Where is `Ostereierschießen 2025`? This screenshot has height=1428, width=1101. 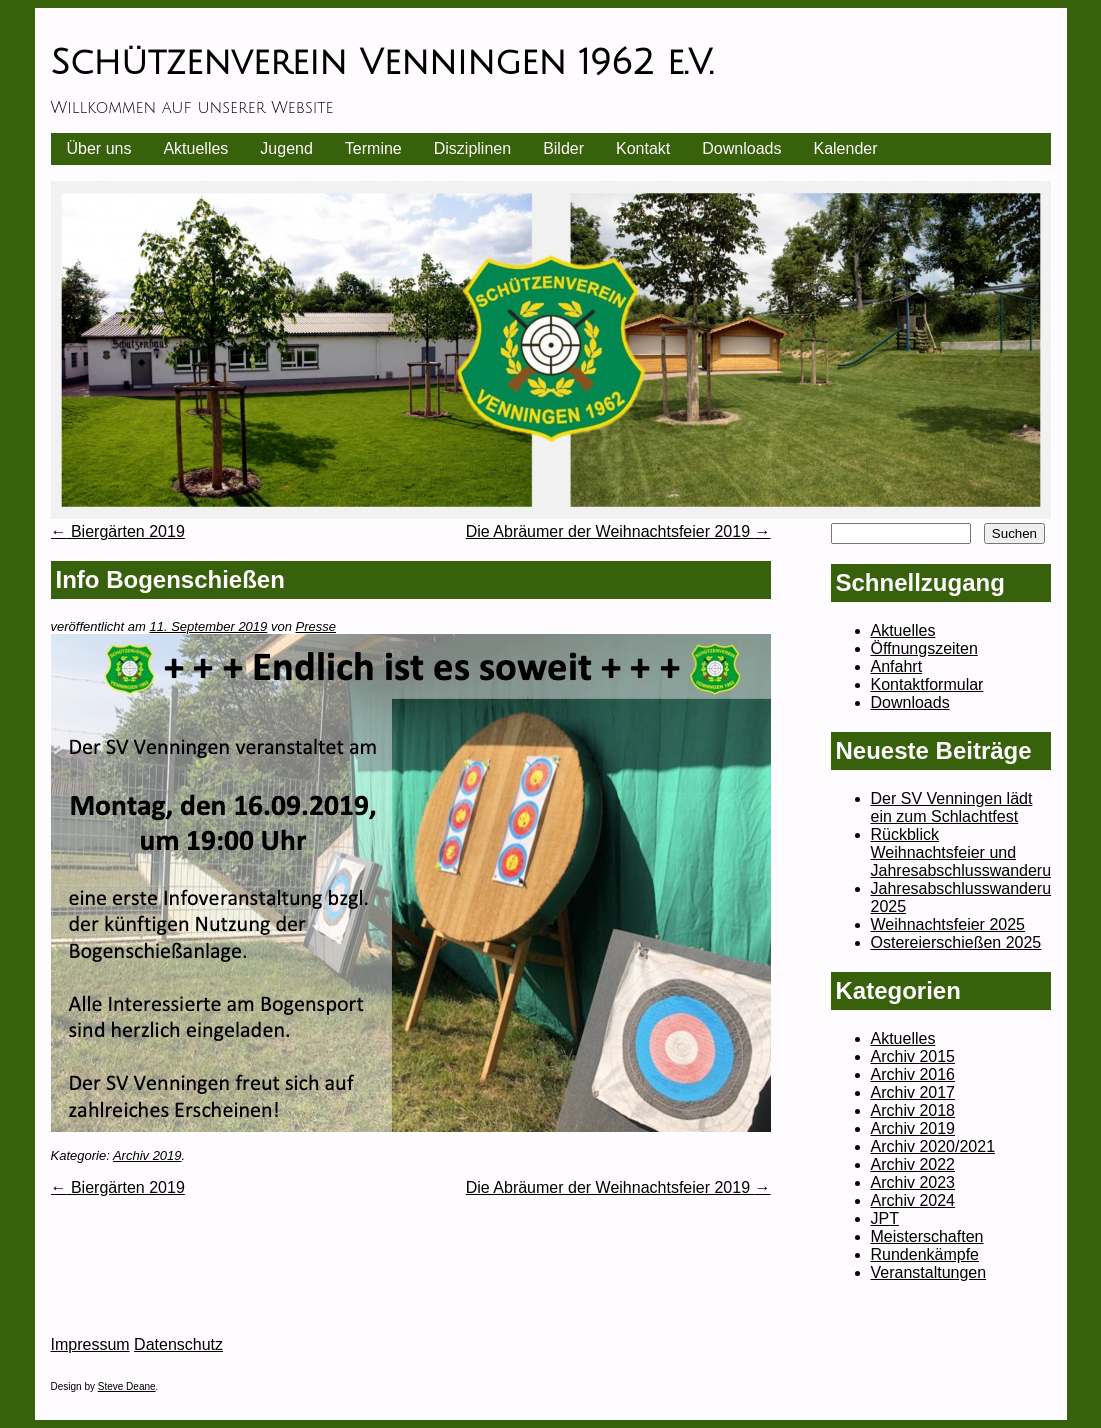
Ostereierschießen 2025 is located at coordinates (956, 942).